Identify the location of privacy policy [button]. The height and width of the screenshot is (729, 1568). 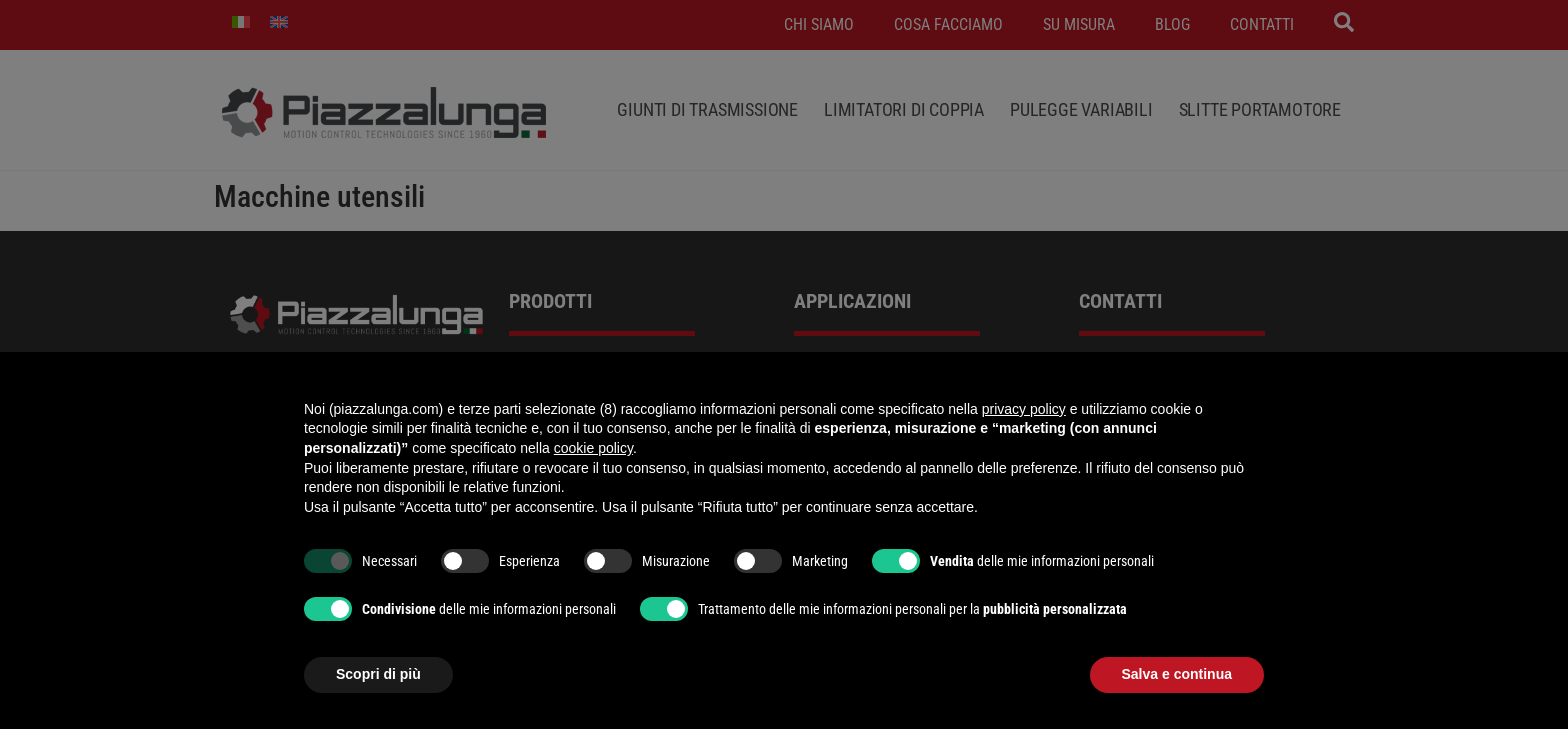
(1024, 409).